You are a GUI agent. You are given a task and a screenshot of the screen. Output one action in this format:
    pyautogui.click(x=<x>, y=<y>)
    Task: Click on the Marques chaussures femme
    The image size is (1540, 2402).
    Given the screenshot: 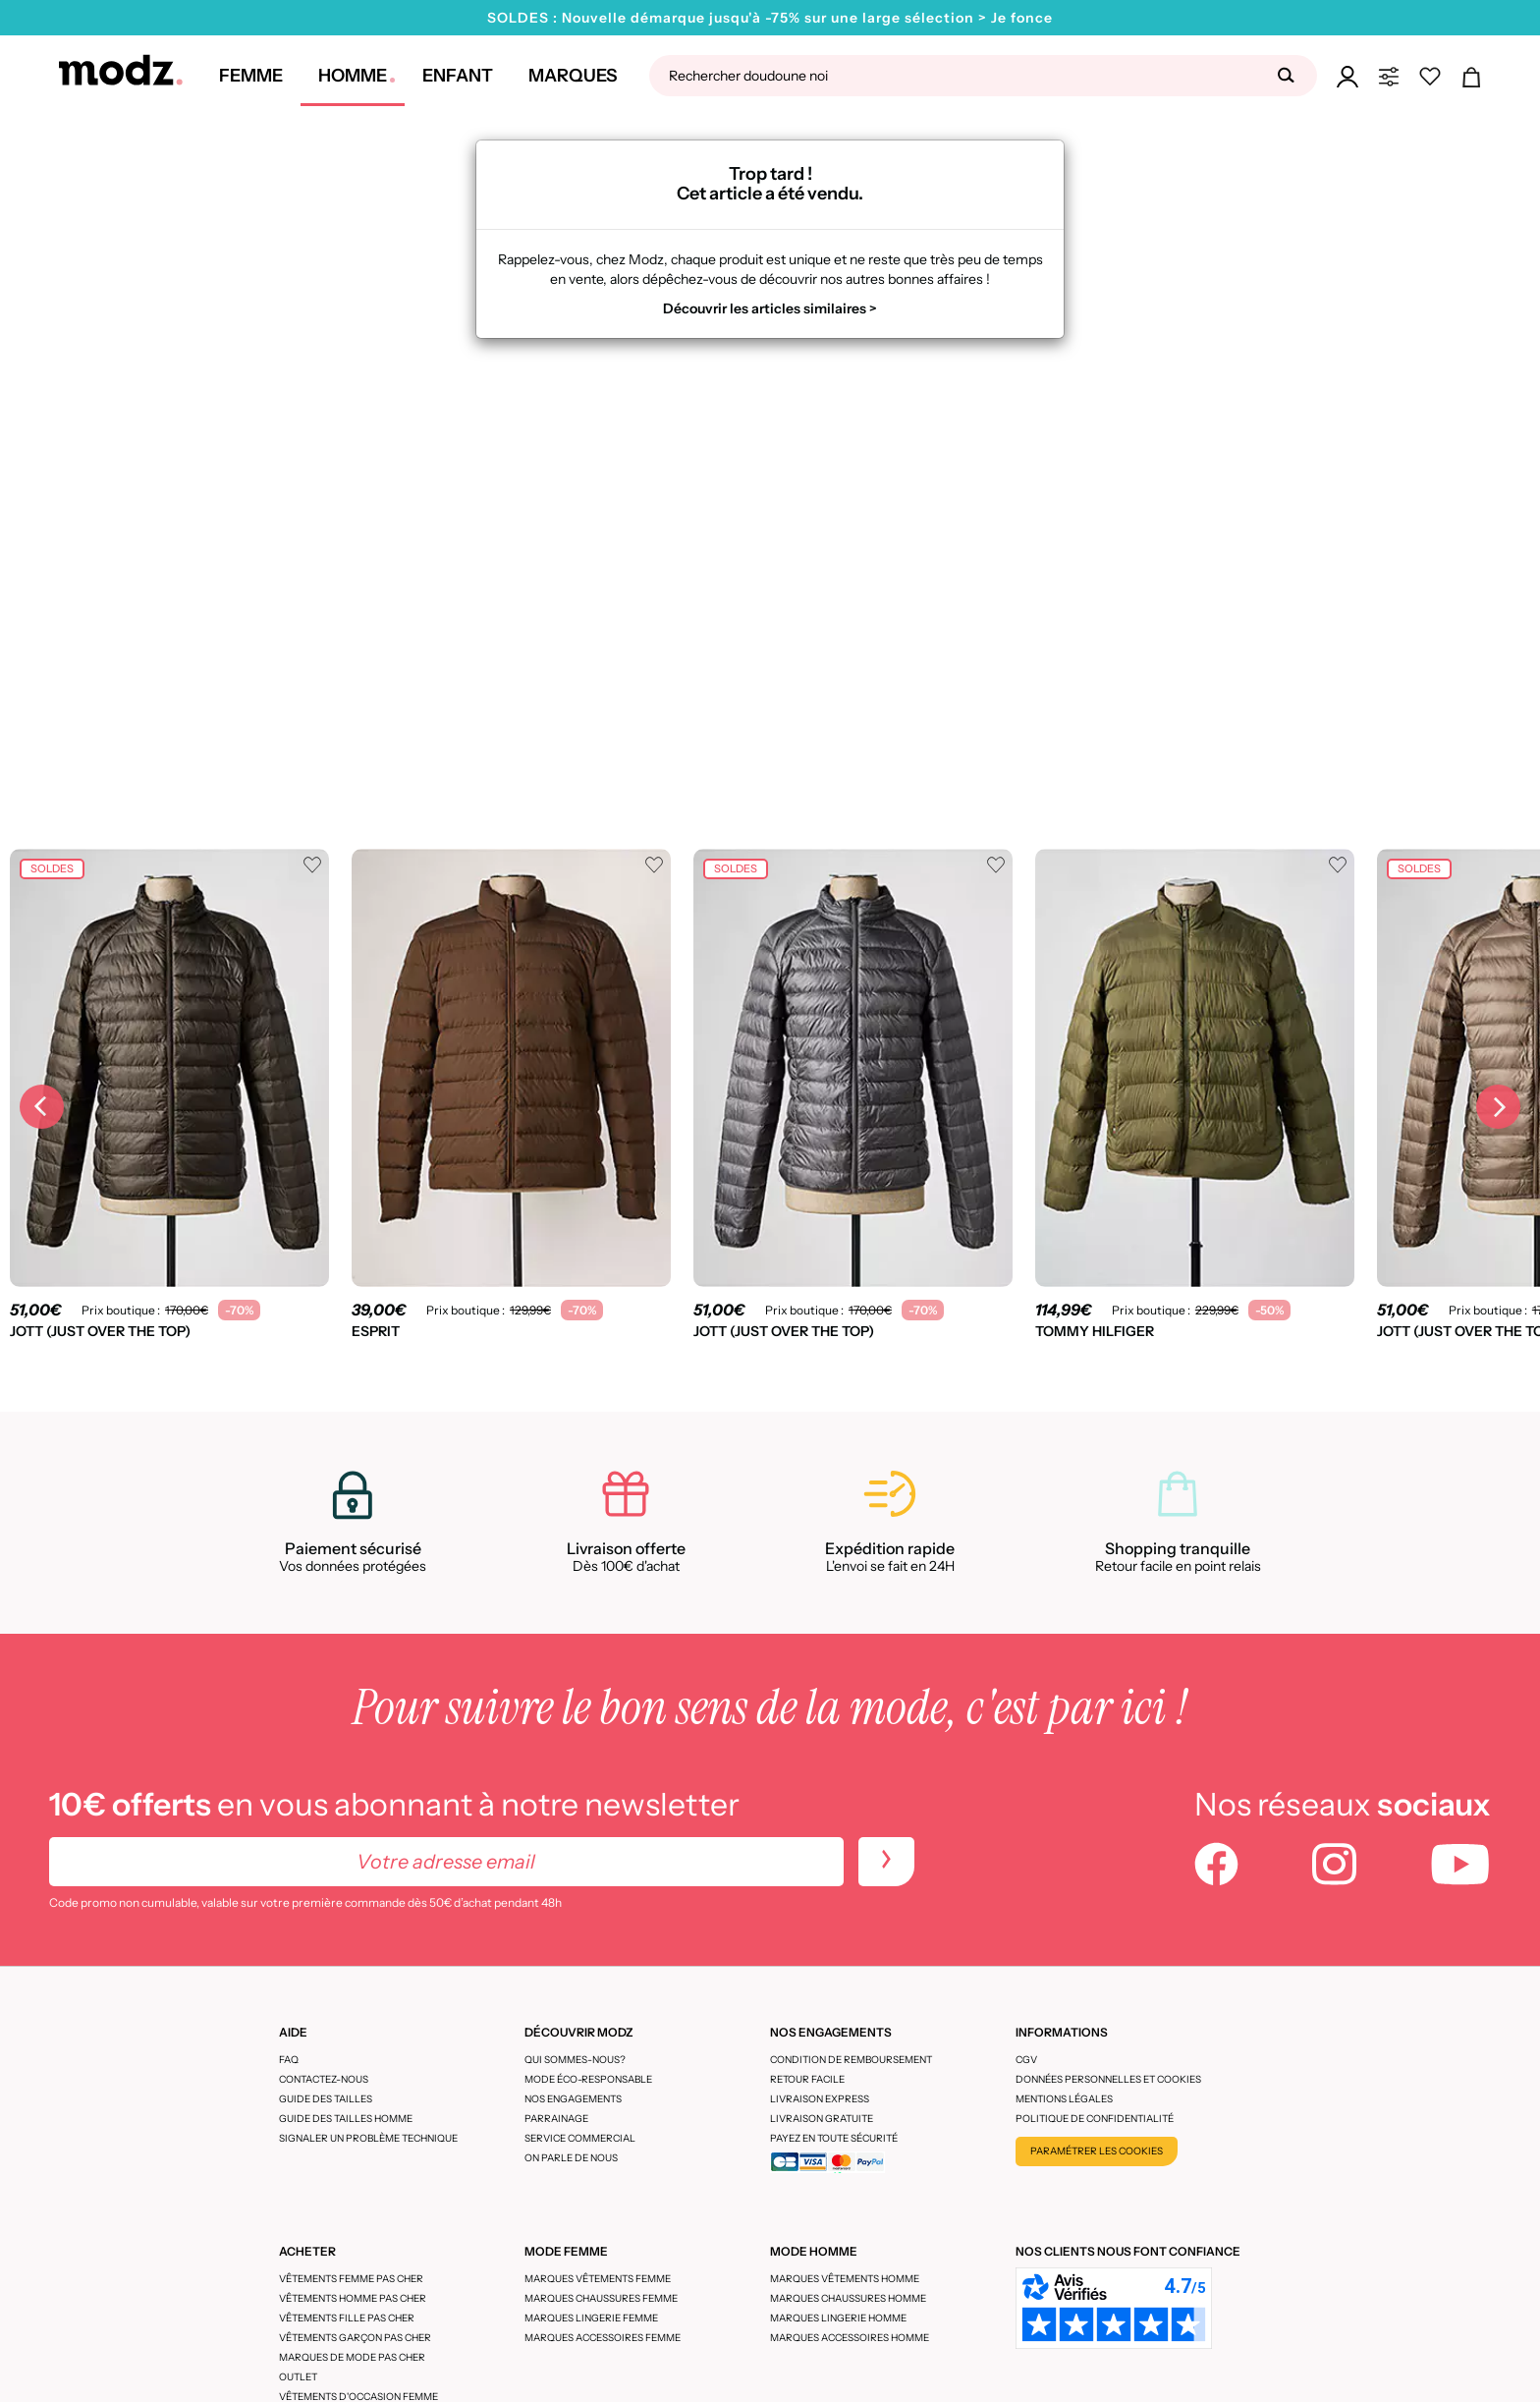 What is the action you would take?
    pyautogui.click(x=601, y=2298)
    